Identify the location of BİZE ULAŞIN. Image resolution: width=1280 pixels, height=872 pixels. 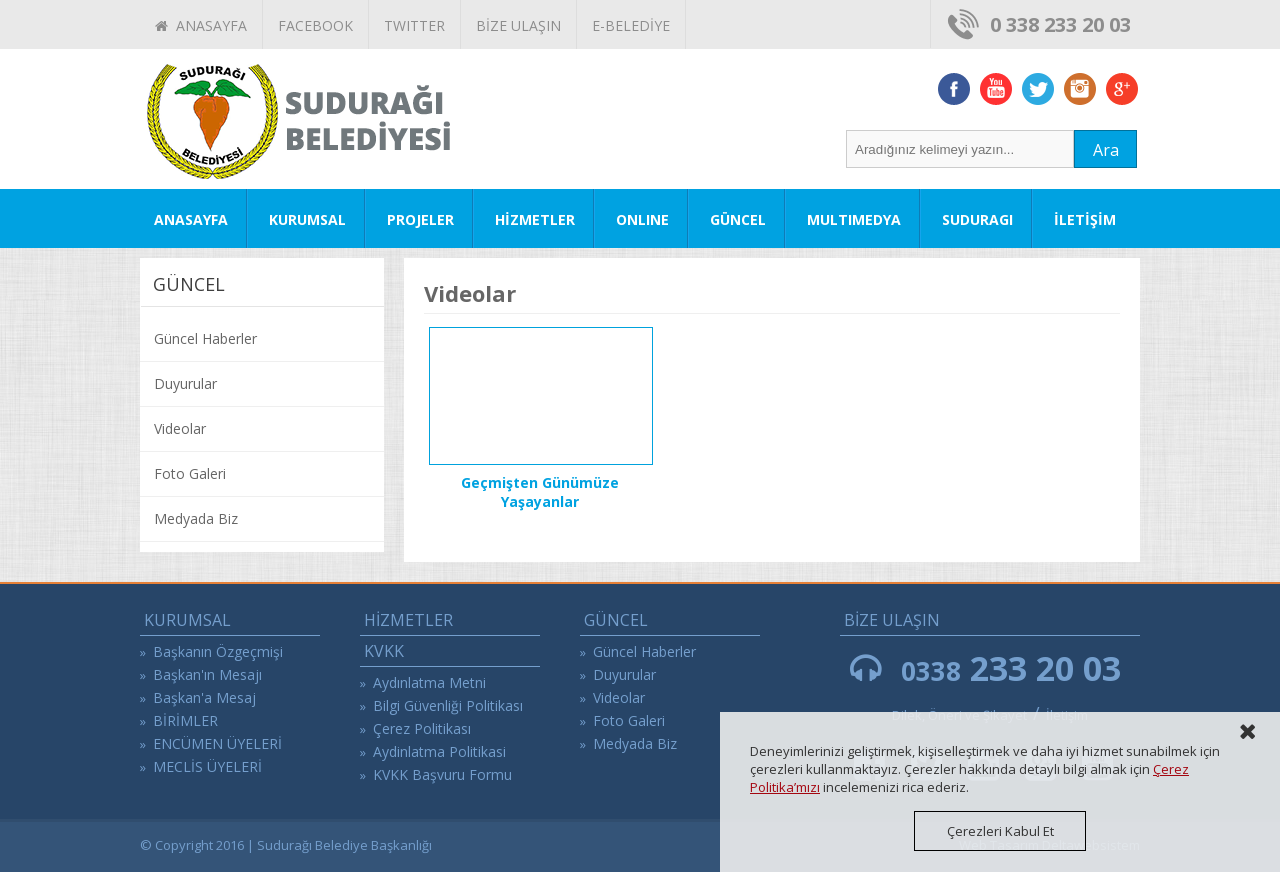
(518, 25).